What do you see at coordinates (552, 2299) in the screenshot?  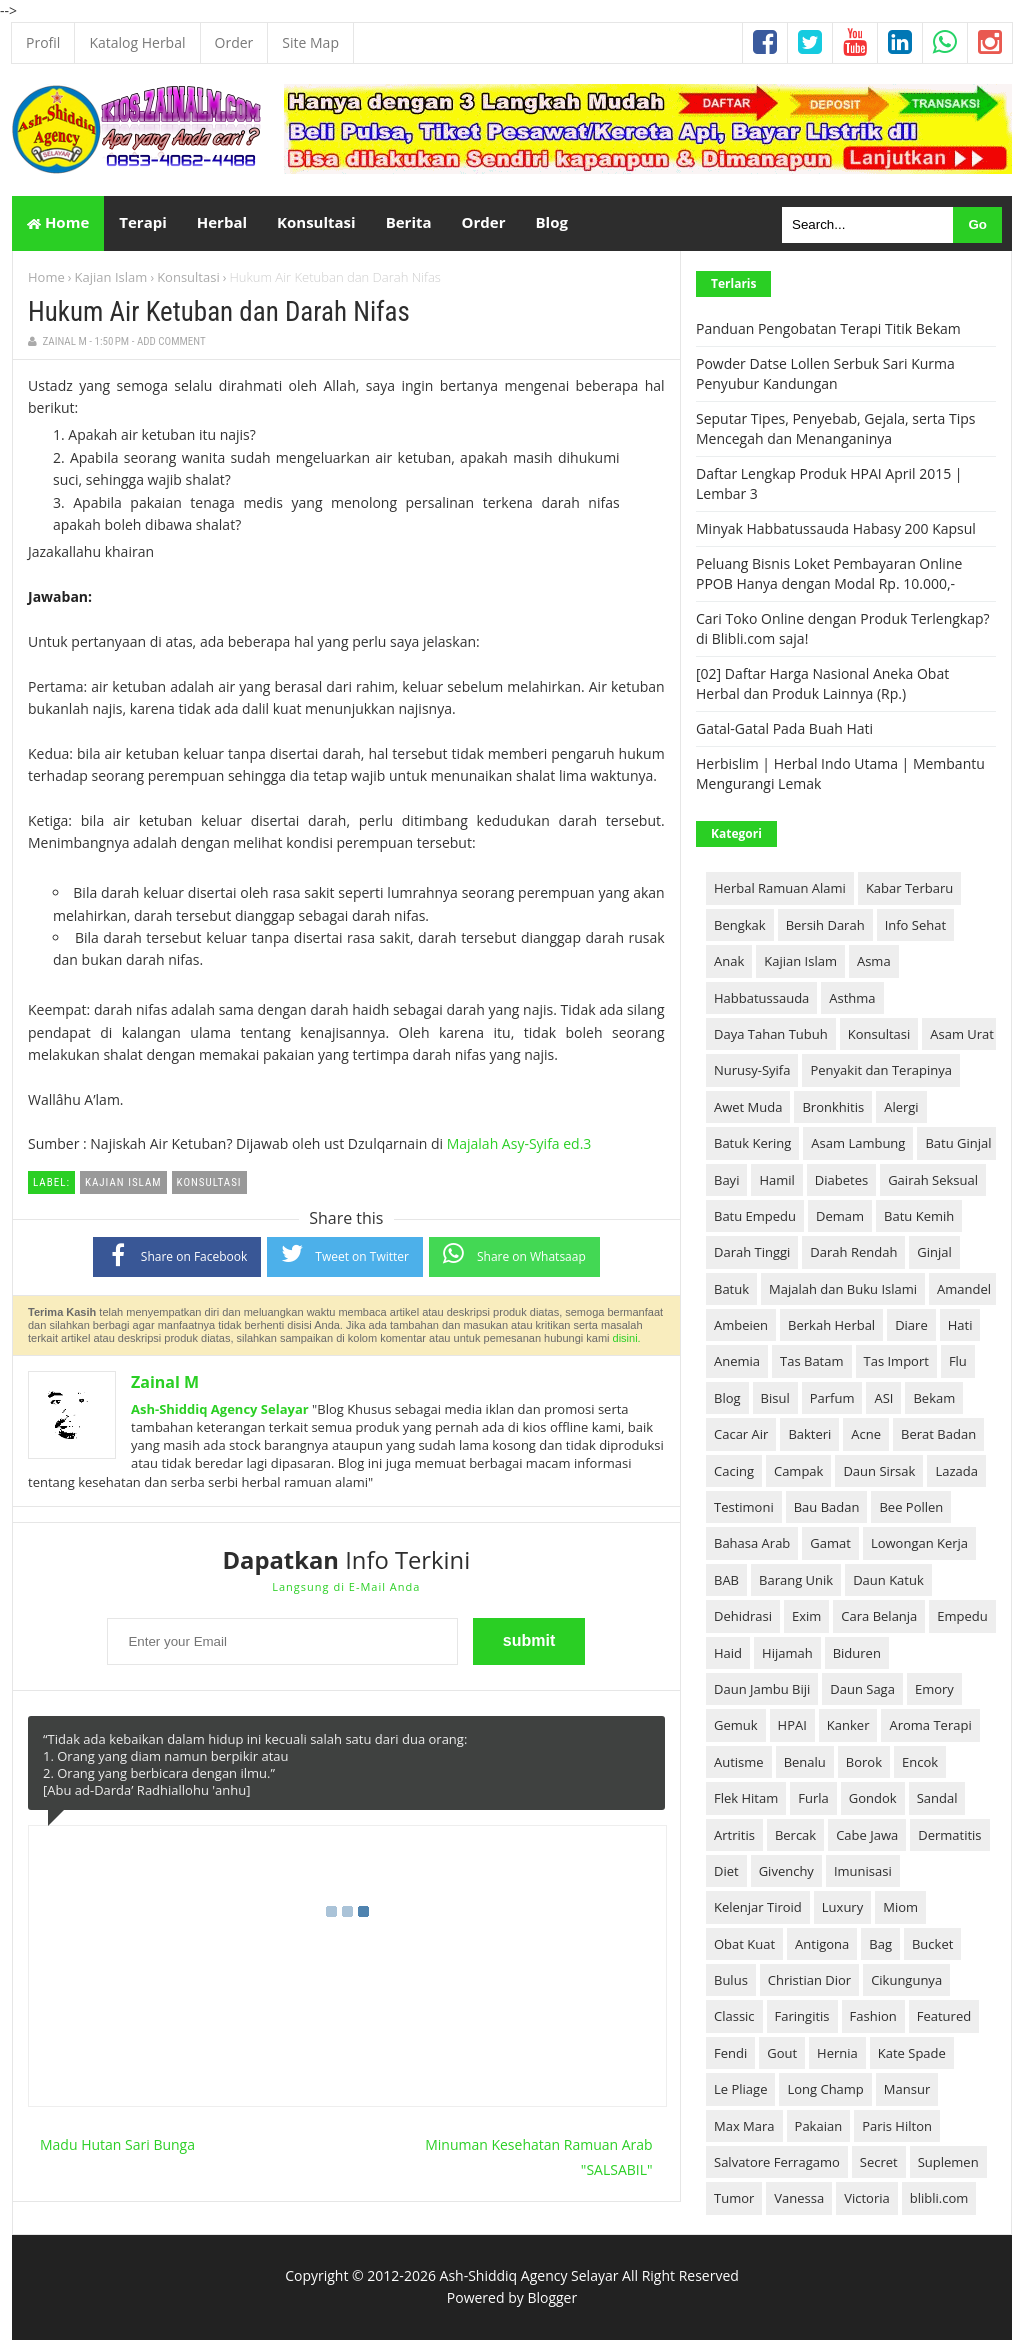 I see `Blogger` at bounding box center [552, 2299].